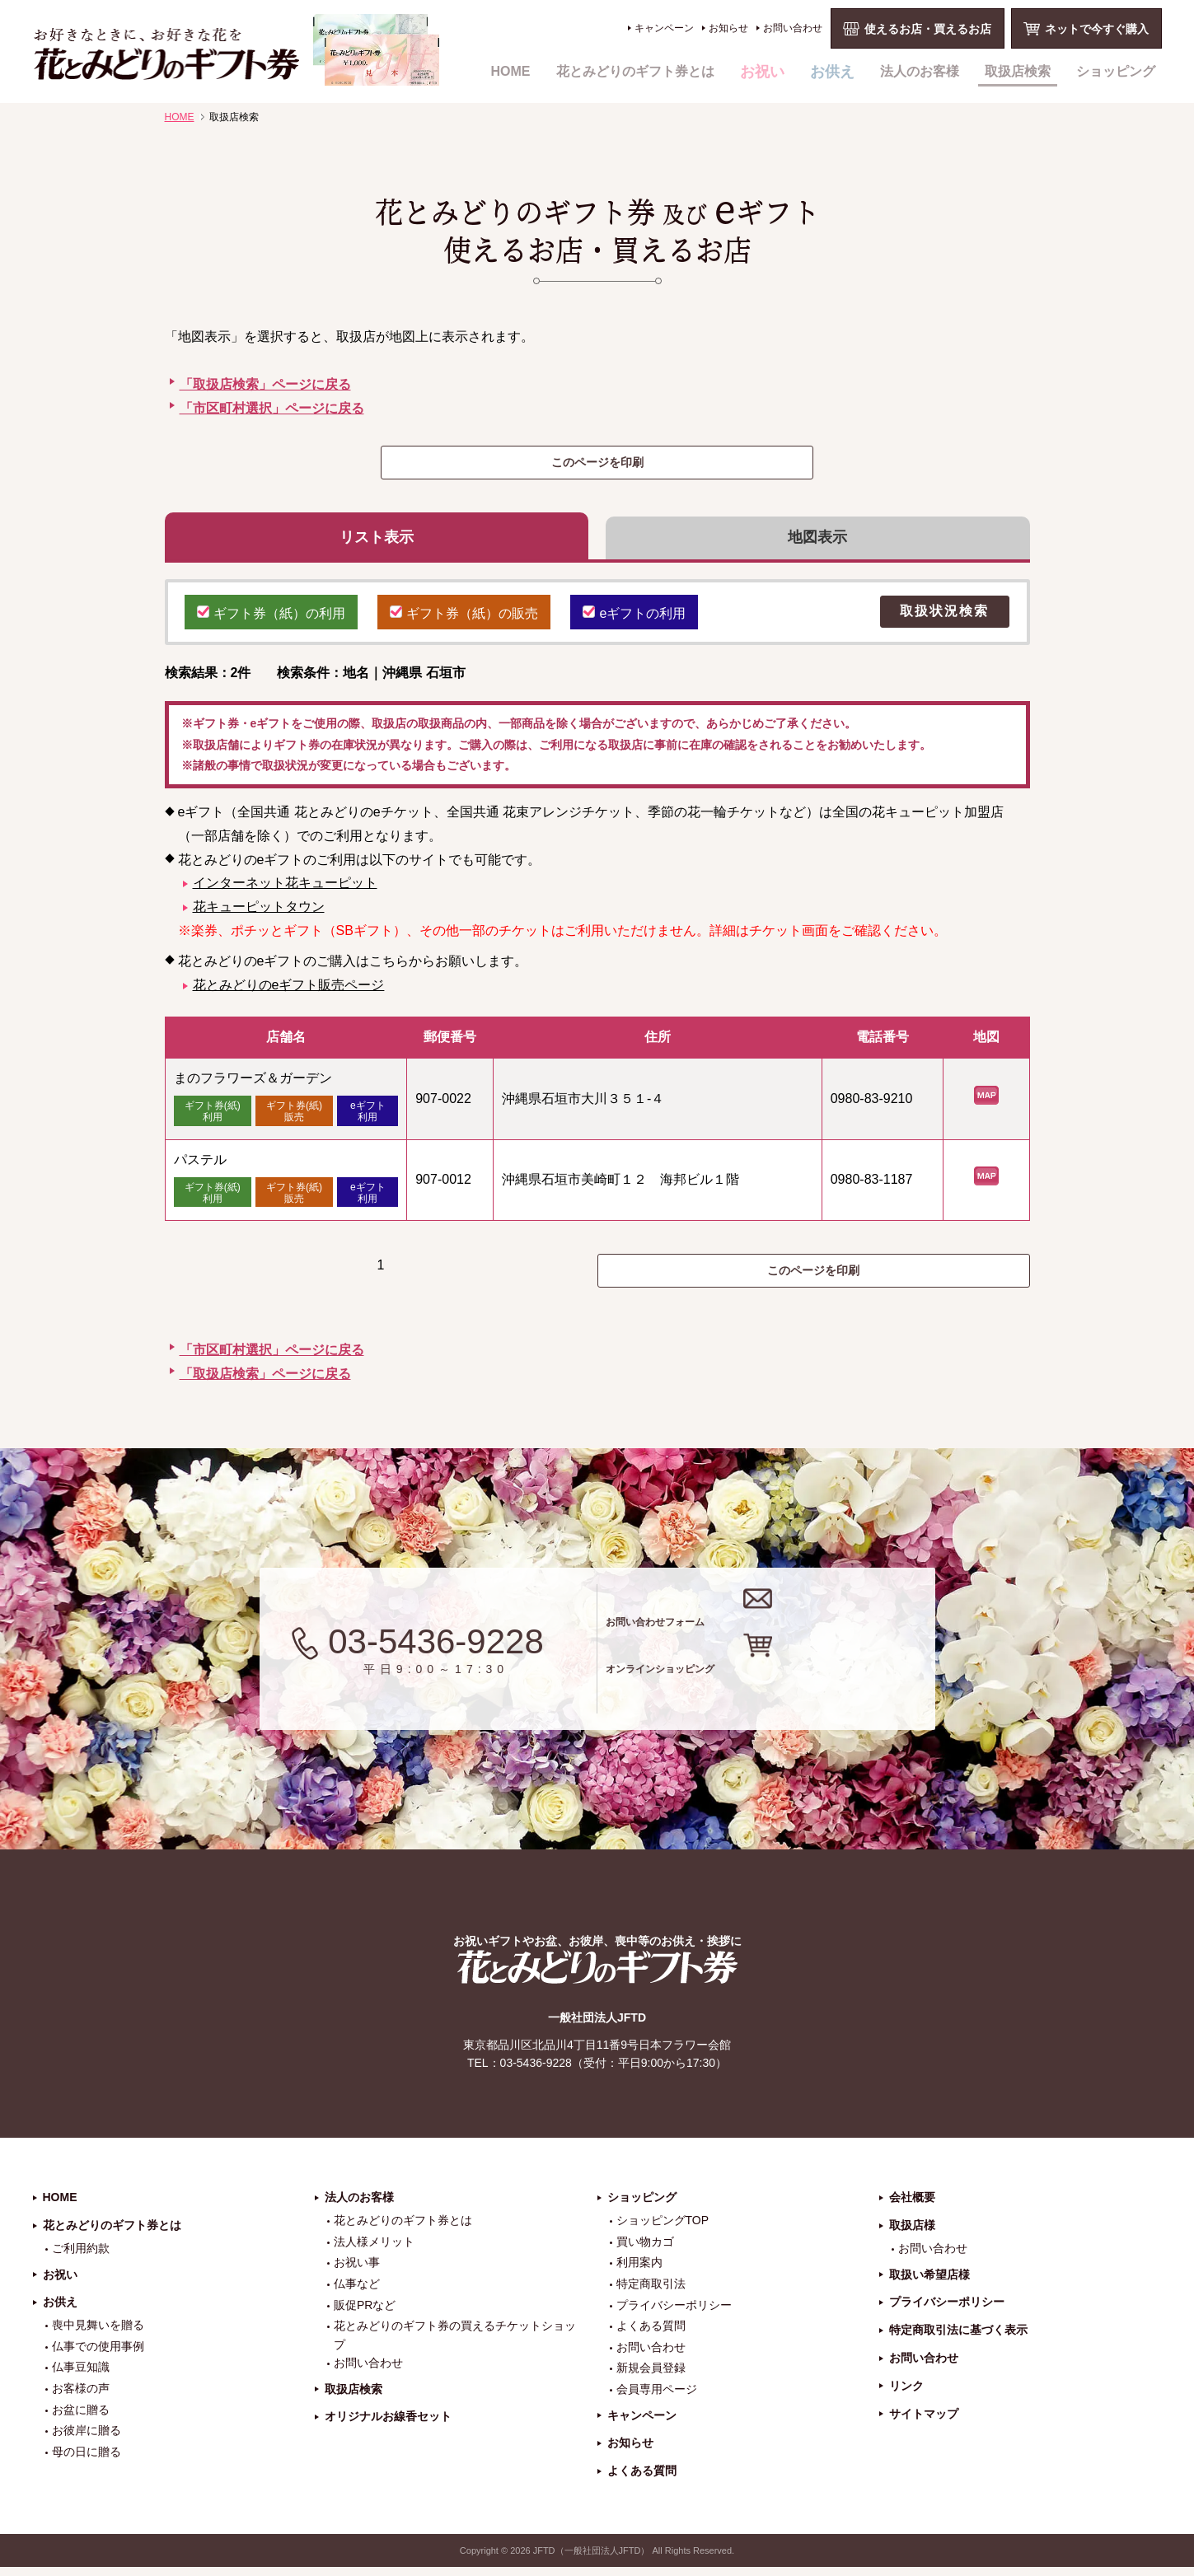 The width and height of the screenshot is (1194, 2576). What do you see at coordinates (81, 2257) in the screenshot?
I see `ご利用約款` at bounding box center [81, 2257].